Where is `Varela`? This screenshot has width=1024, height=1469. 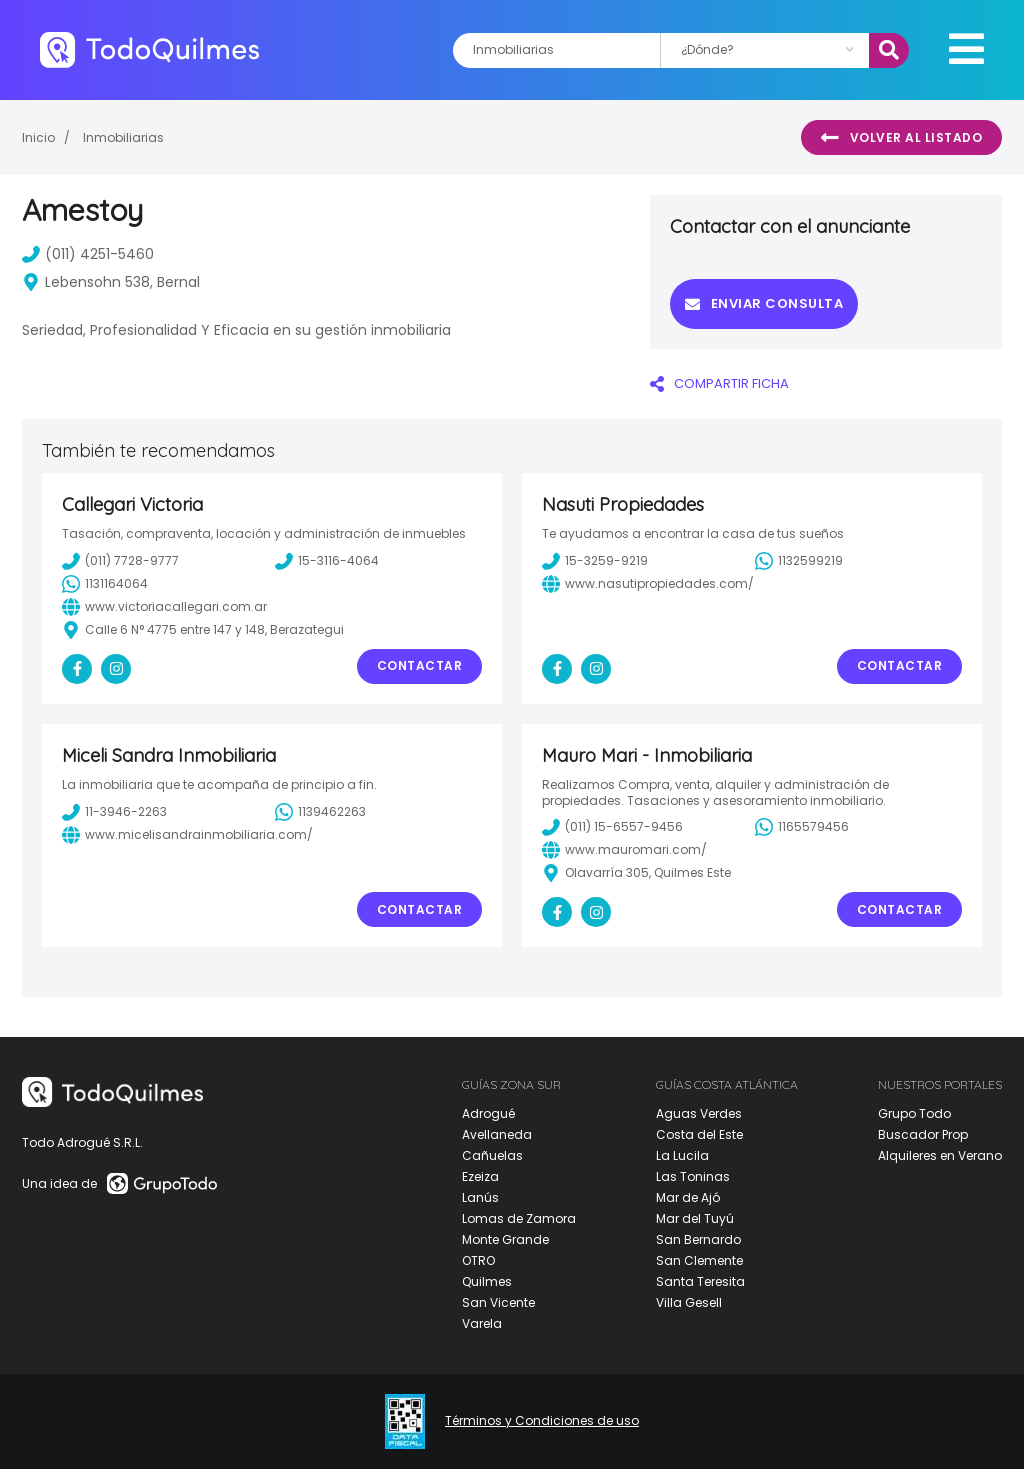
Varela is located at coordinates (482, 1323).